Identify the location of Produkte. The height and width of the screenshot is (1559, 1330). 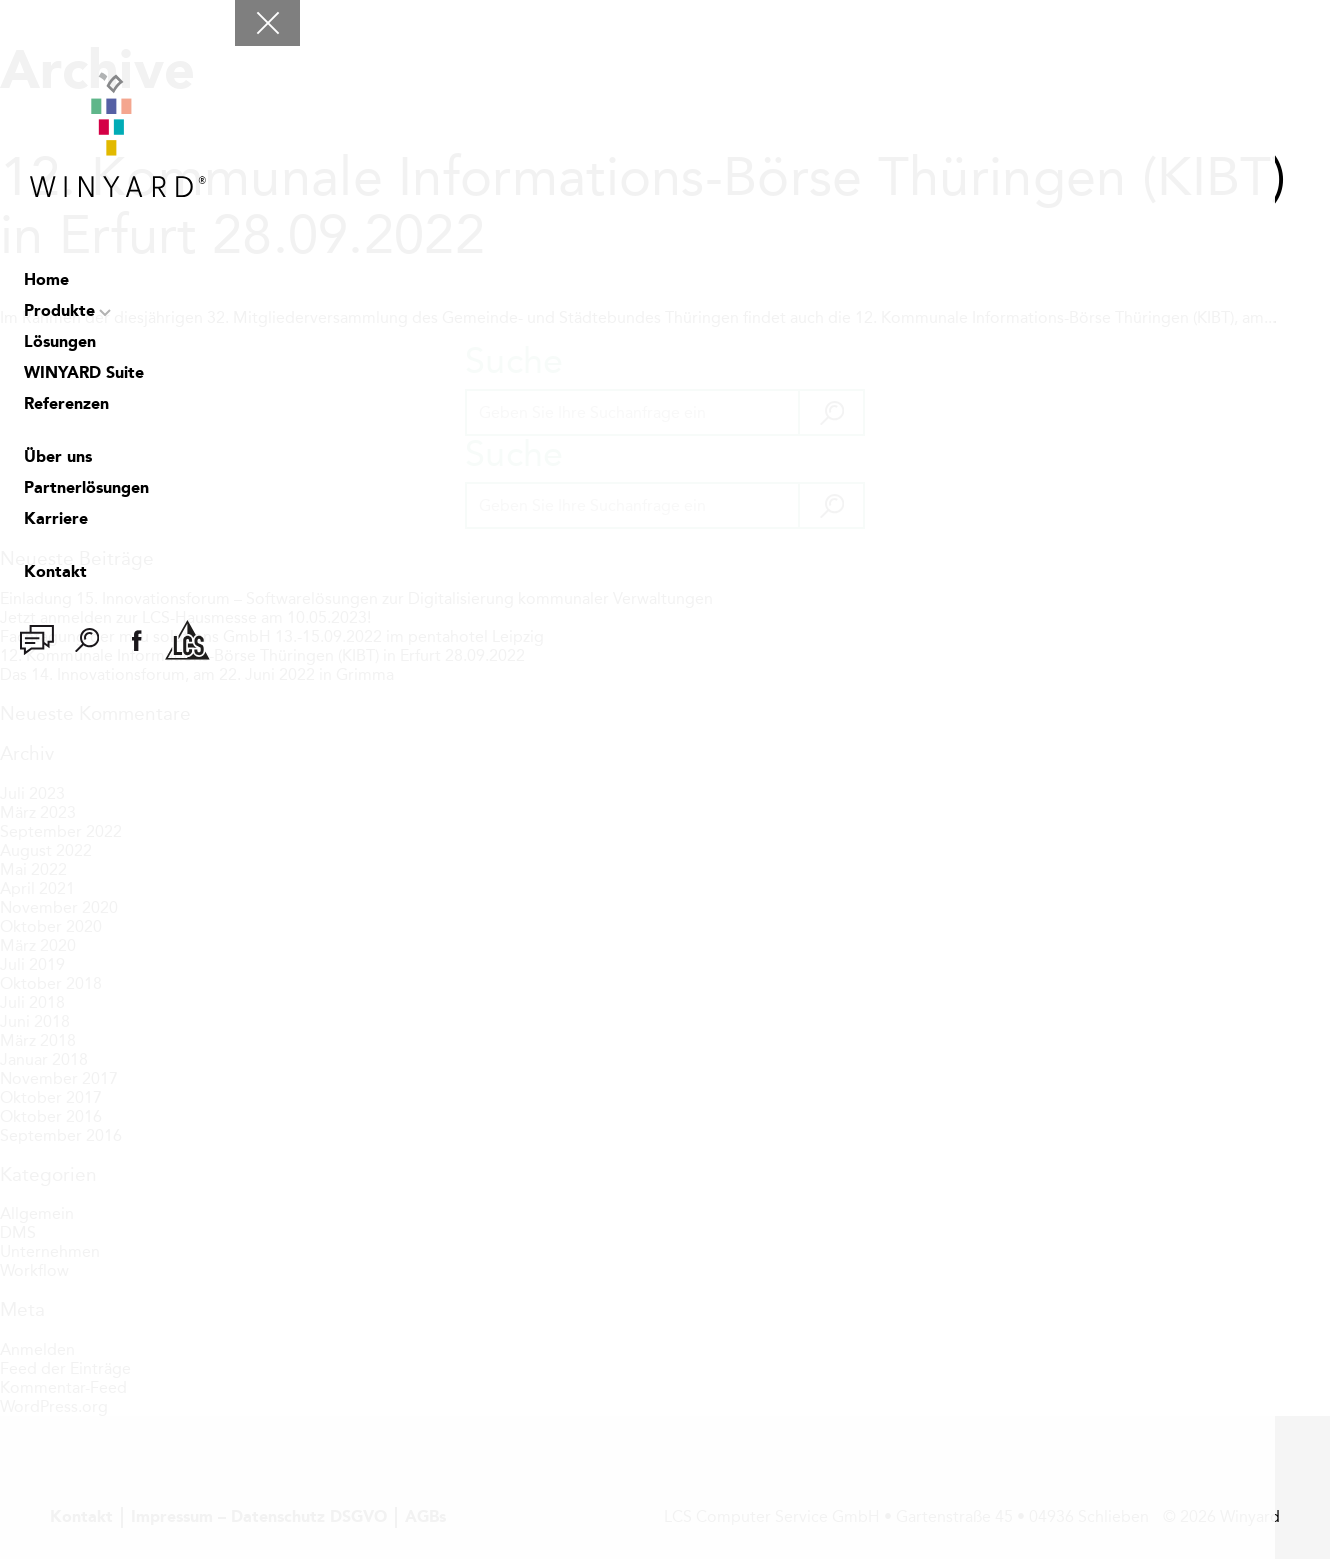
(59, 312).